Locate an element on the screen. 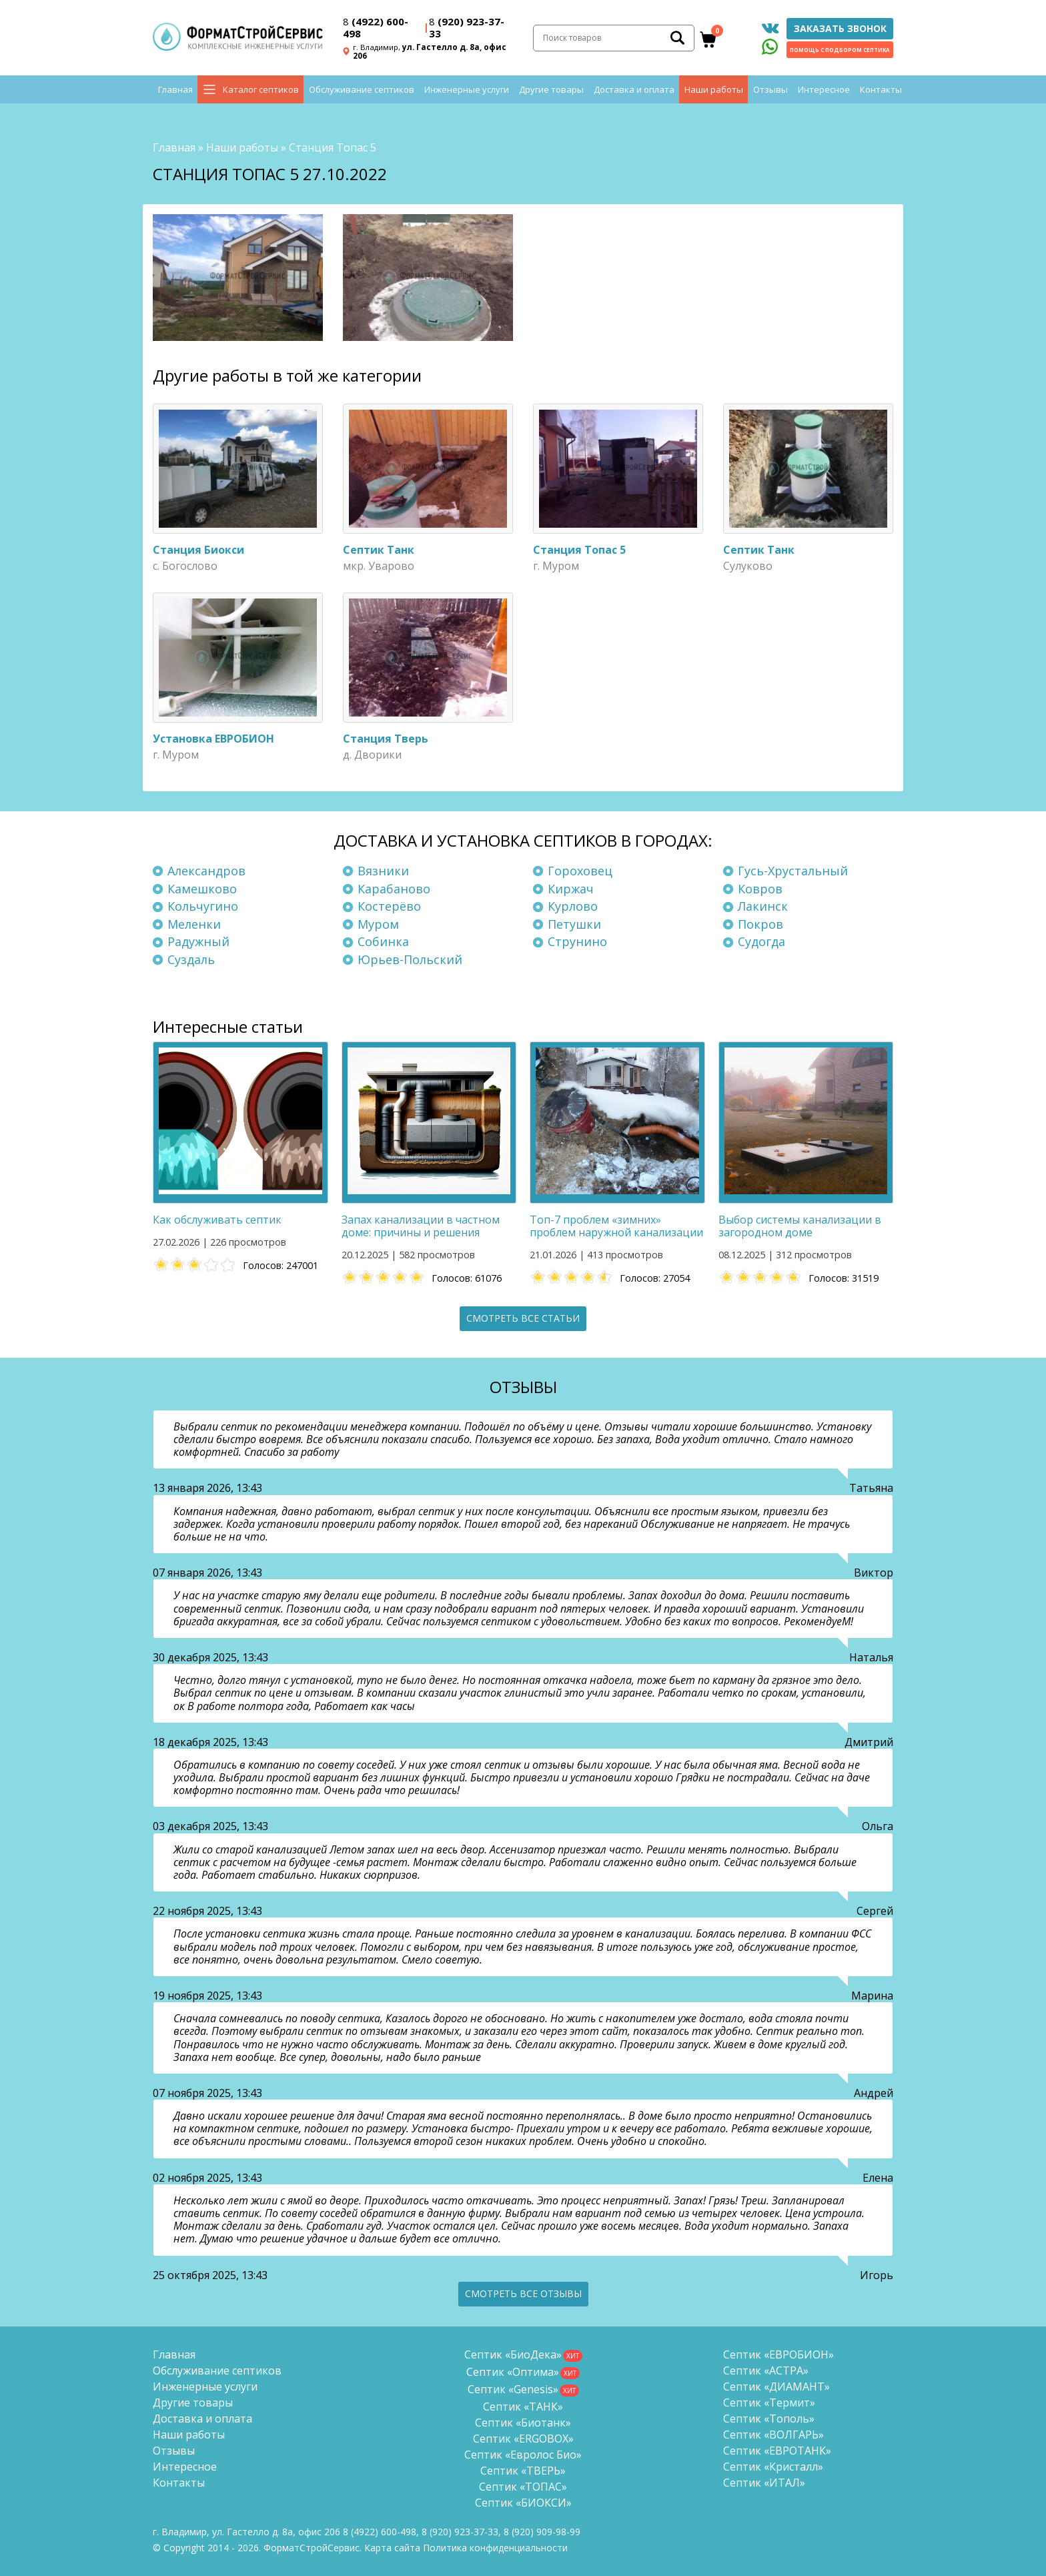  Наши работы is located at coordinates (713, 93).